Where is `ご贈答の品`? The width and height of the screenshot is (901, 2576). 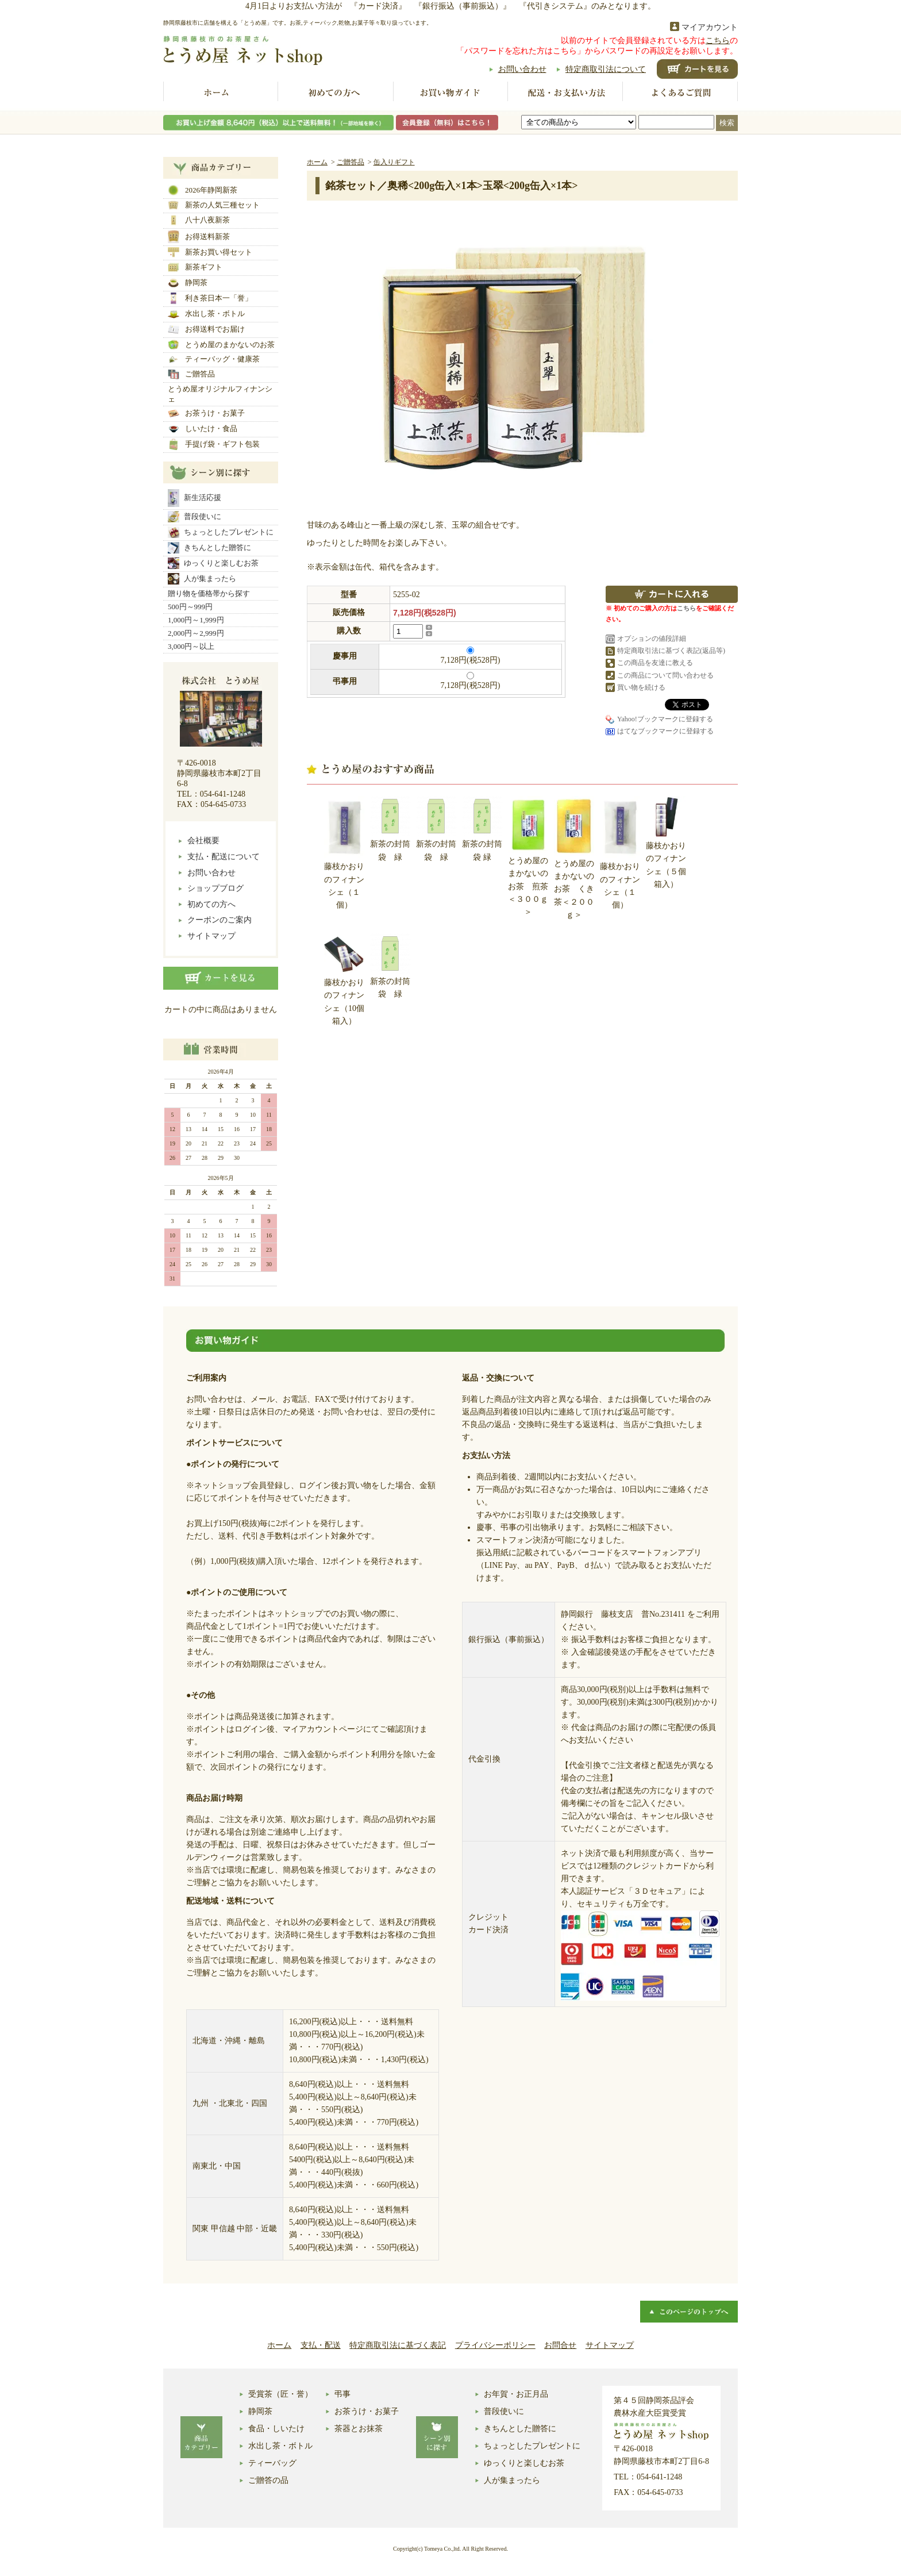
ご贈答の品 is located at coordinates (268, 2480).